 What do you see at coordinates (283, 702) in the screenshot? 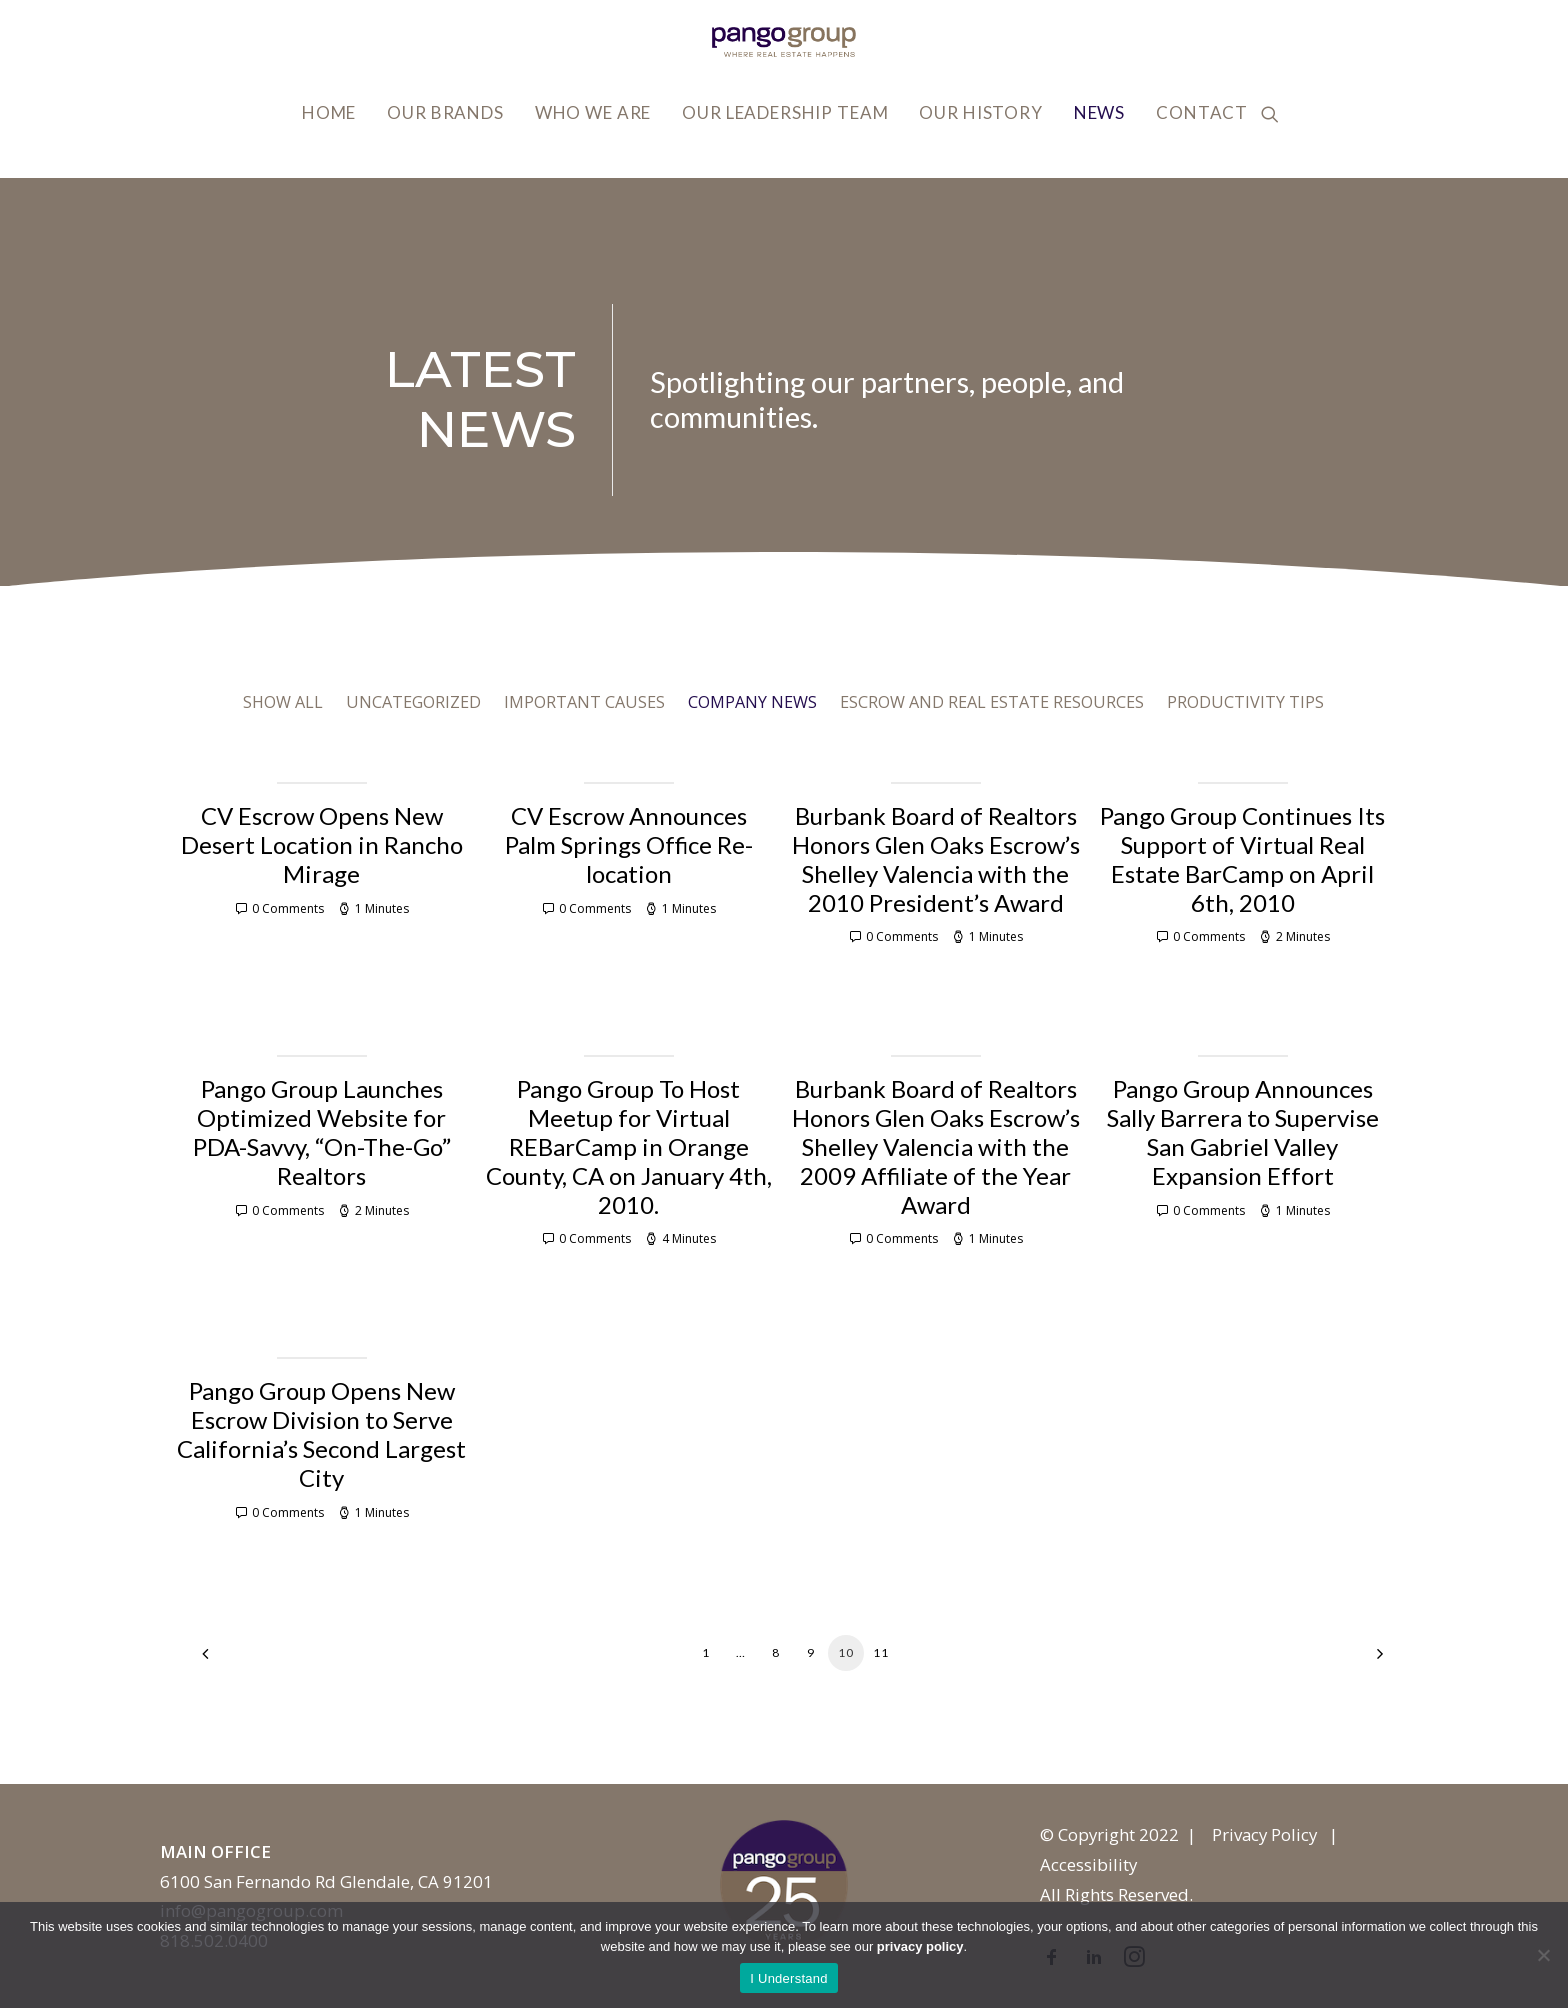
I see `Show all` at bounding box center [283, 702].